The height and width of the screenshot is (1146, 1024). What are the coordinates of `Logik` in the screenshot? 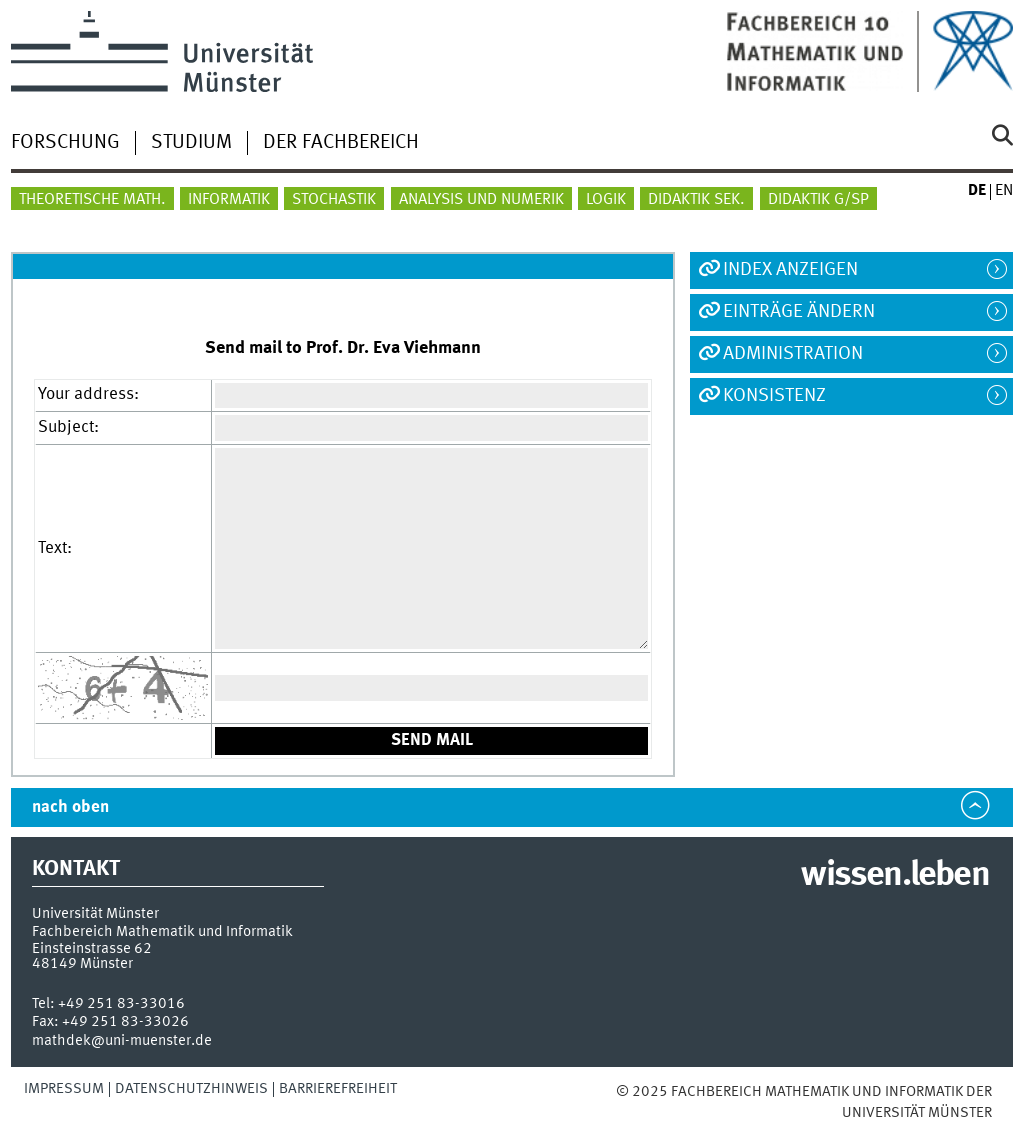 It's located at (606, 200).